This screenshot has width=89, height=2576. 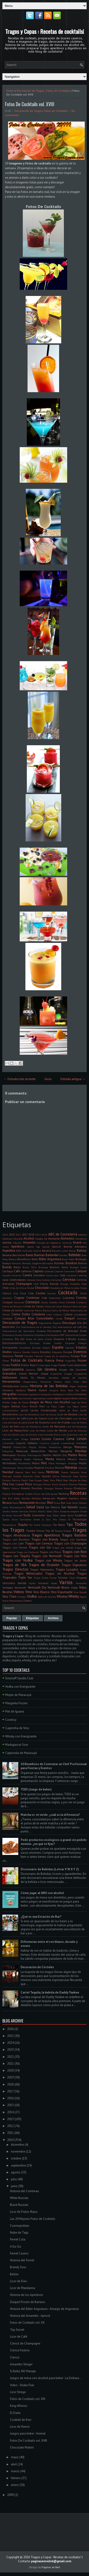 What do you see at coordinates (10, 2126) in the screenshot?
I see `2012` at bounding box center [10, 2126].